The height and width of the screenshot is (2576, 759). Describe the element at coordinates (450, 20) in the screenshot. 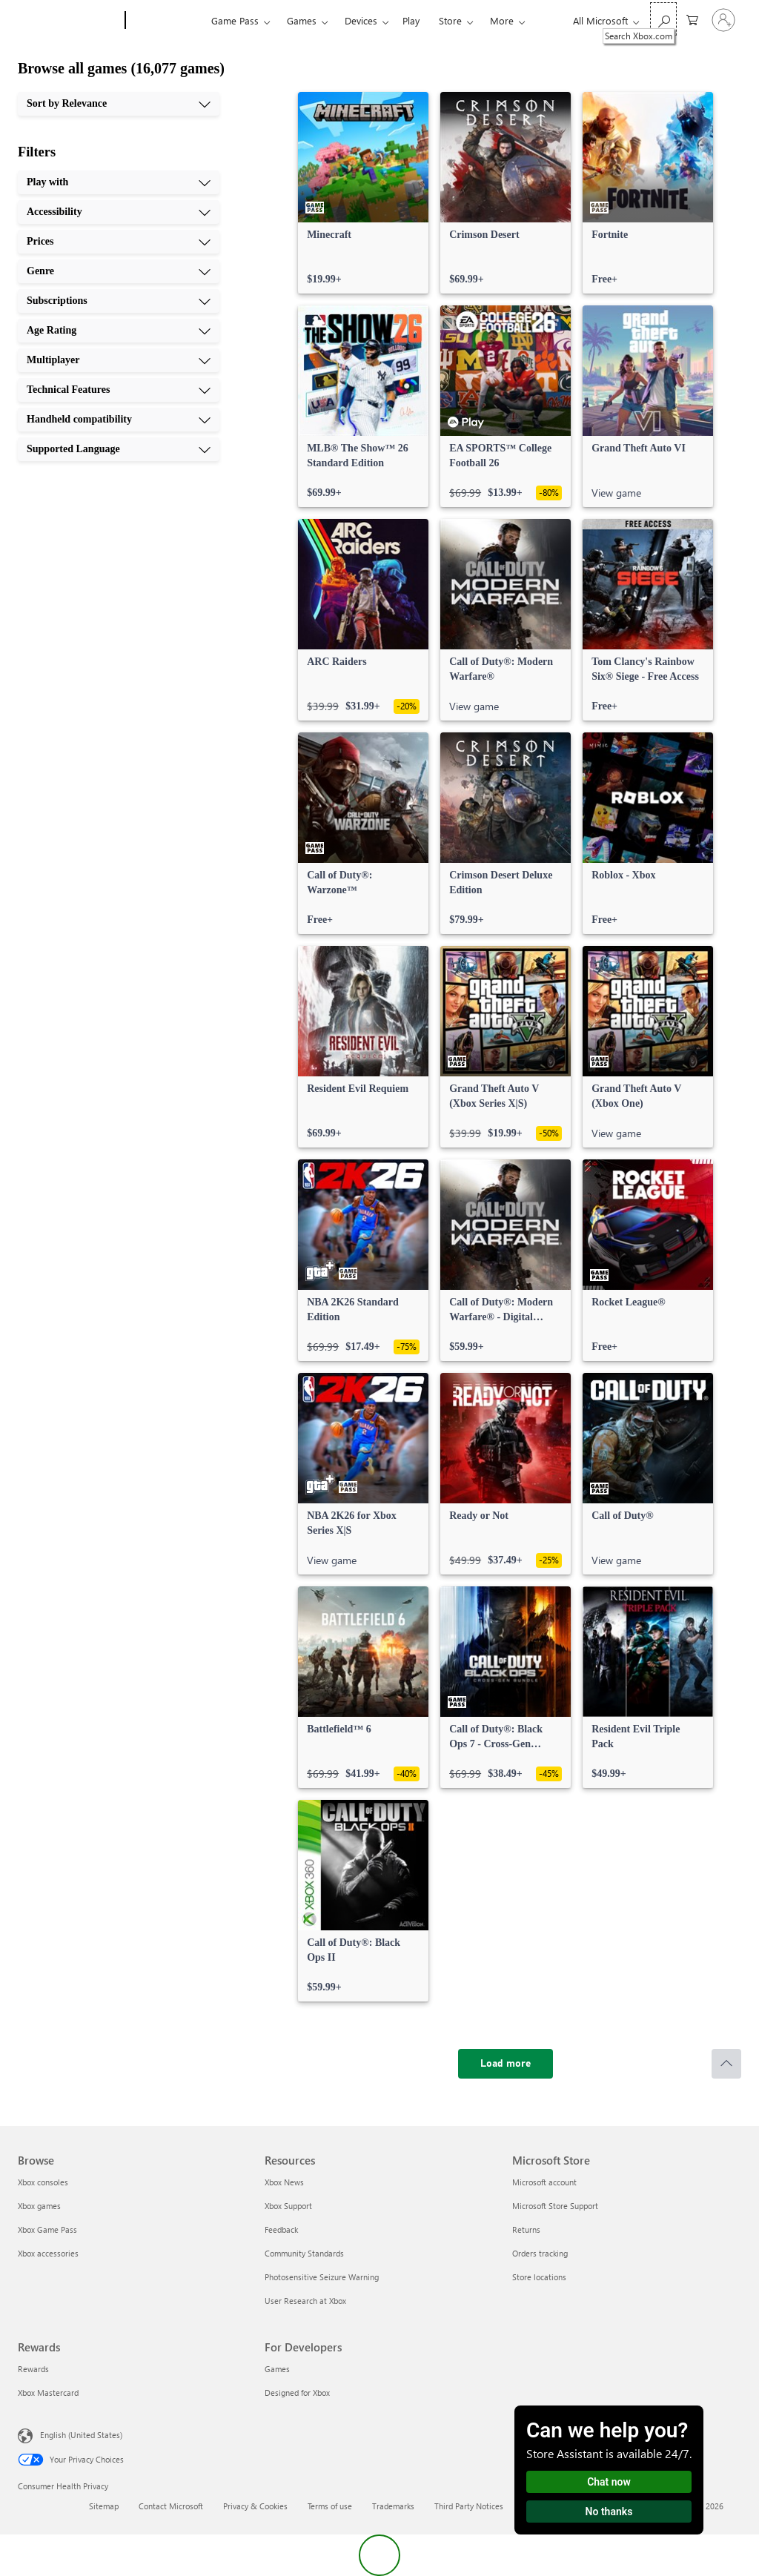

I see `Store` at that location.